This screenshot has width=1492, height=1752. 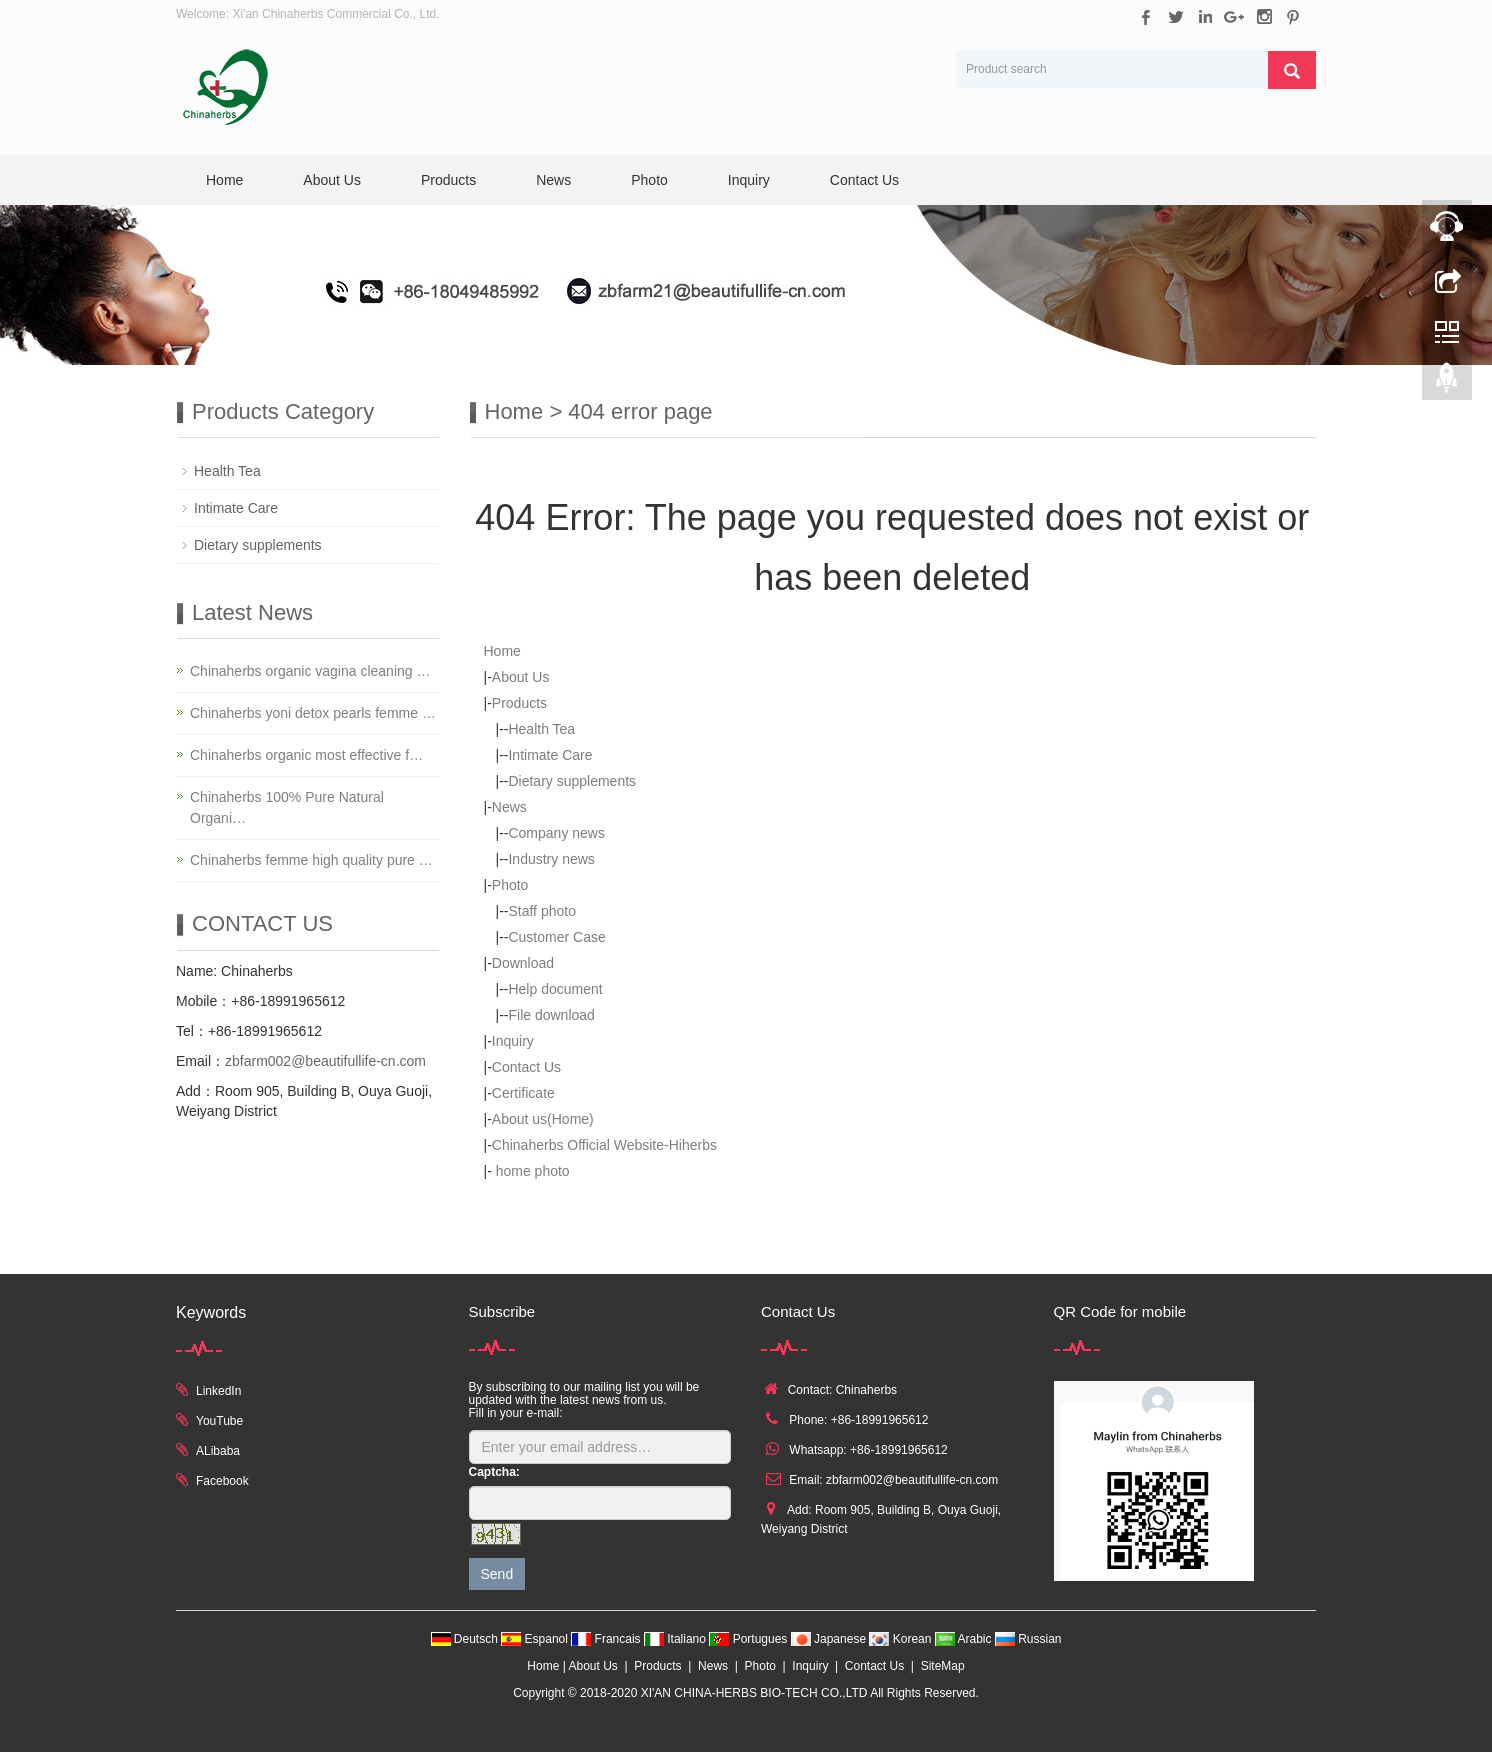 What do you see at coordinates (325, 1061) in the screenshot?
I see `zbfarm002@beautifullife-cn.com` at bounding box center [325, 1061].